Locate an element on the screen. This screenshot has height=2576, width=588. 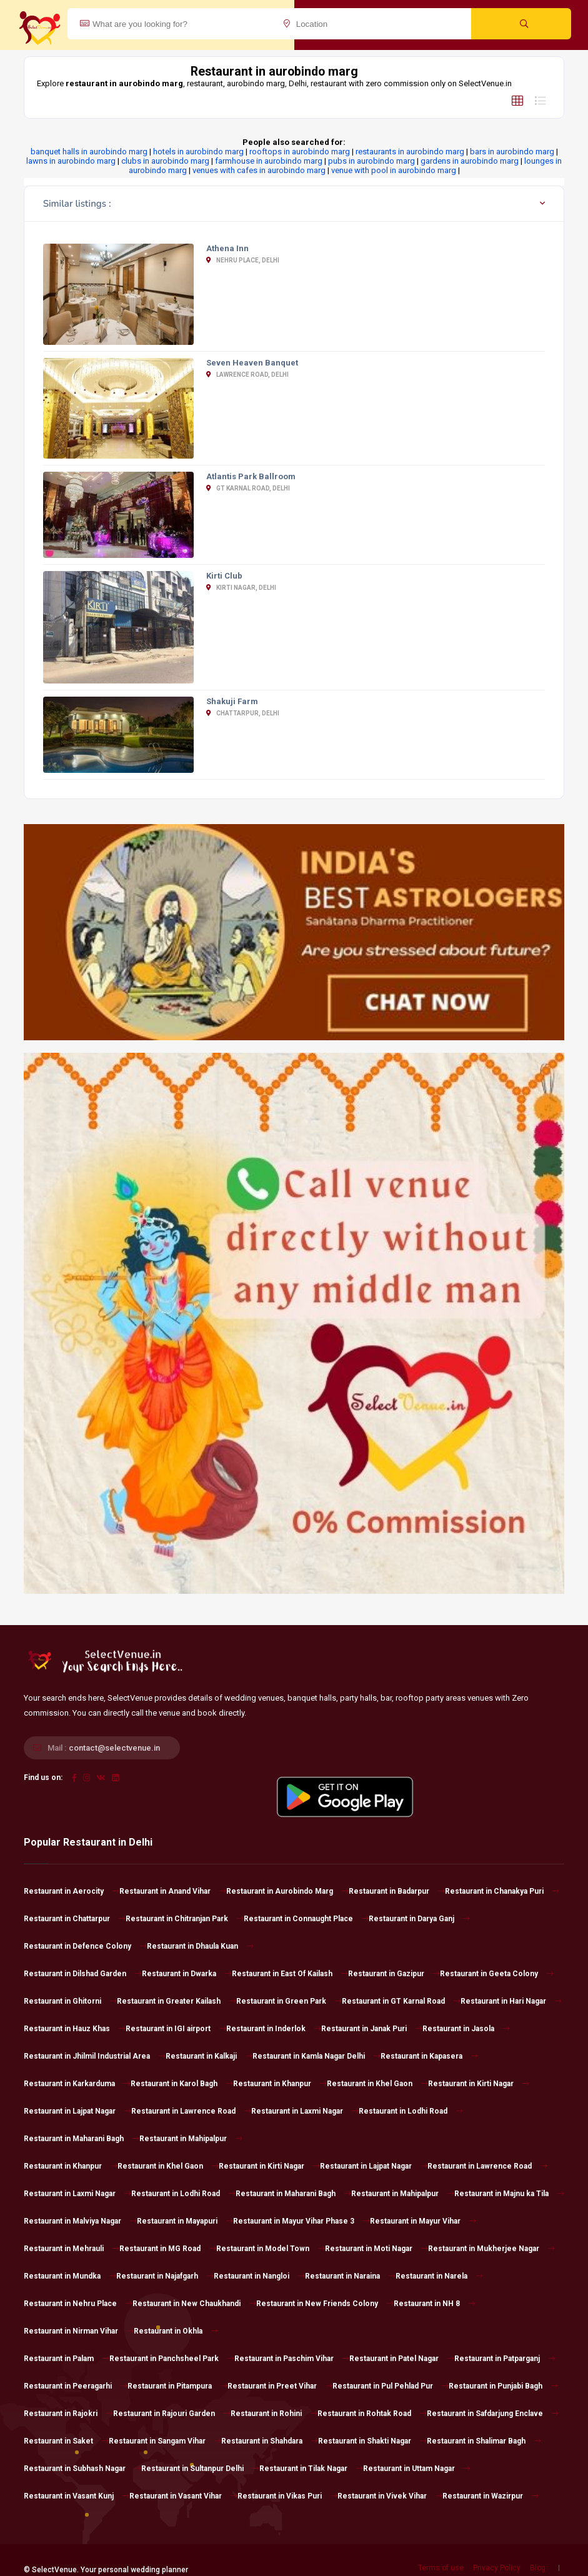
Restaurant in Panchsheel Park is located at coordinates (171, 2358).